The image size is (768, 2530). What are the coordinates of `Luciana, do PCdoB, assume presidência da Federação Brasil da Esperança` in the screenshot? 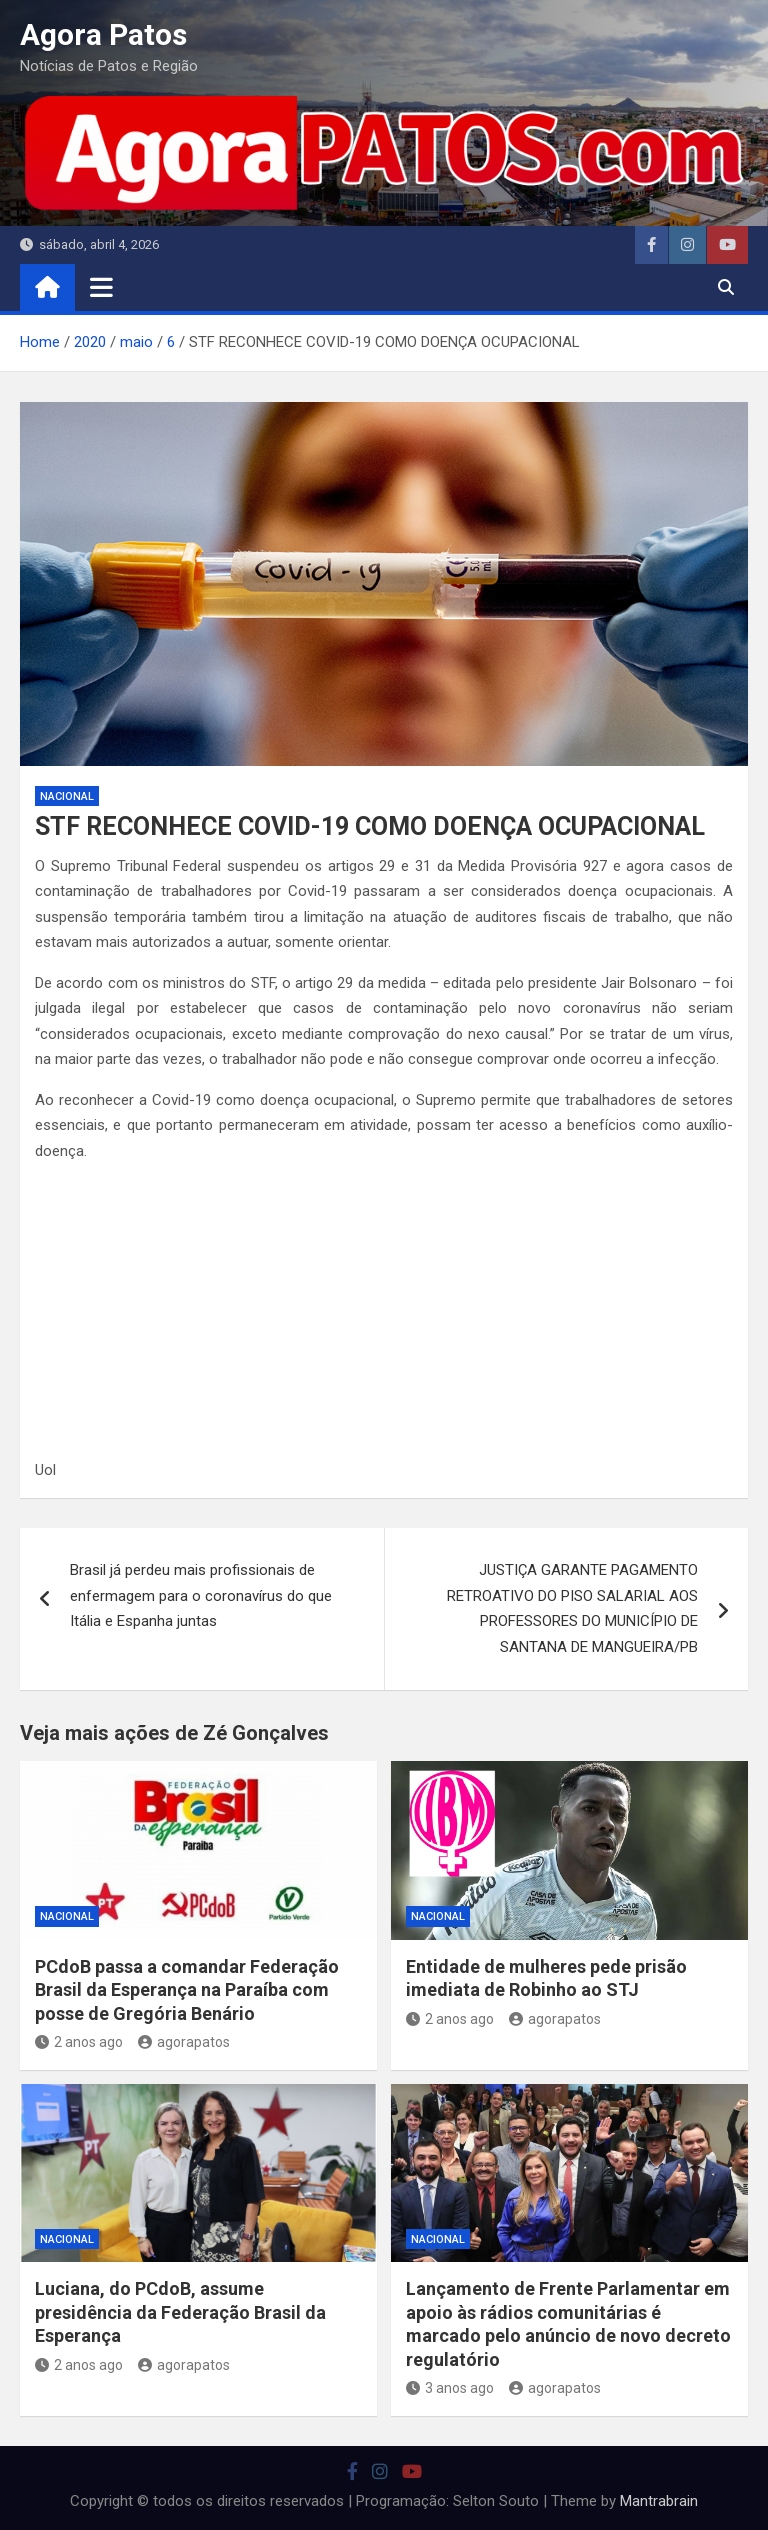 It's located at (180, 2312).